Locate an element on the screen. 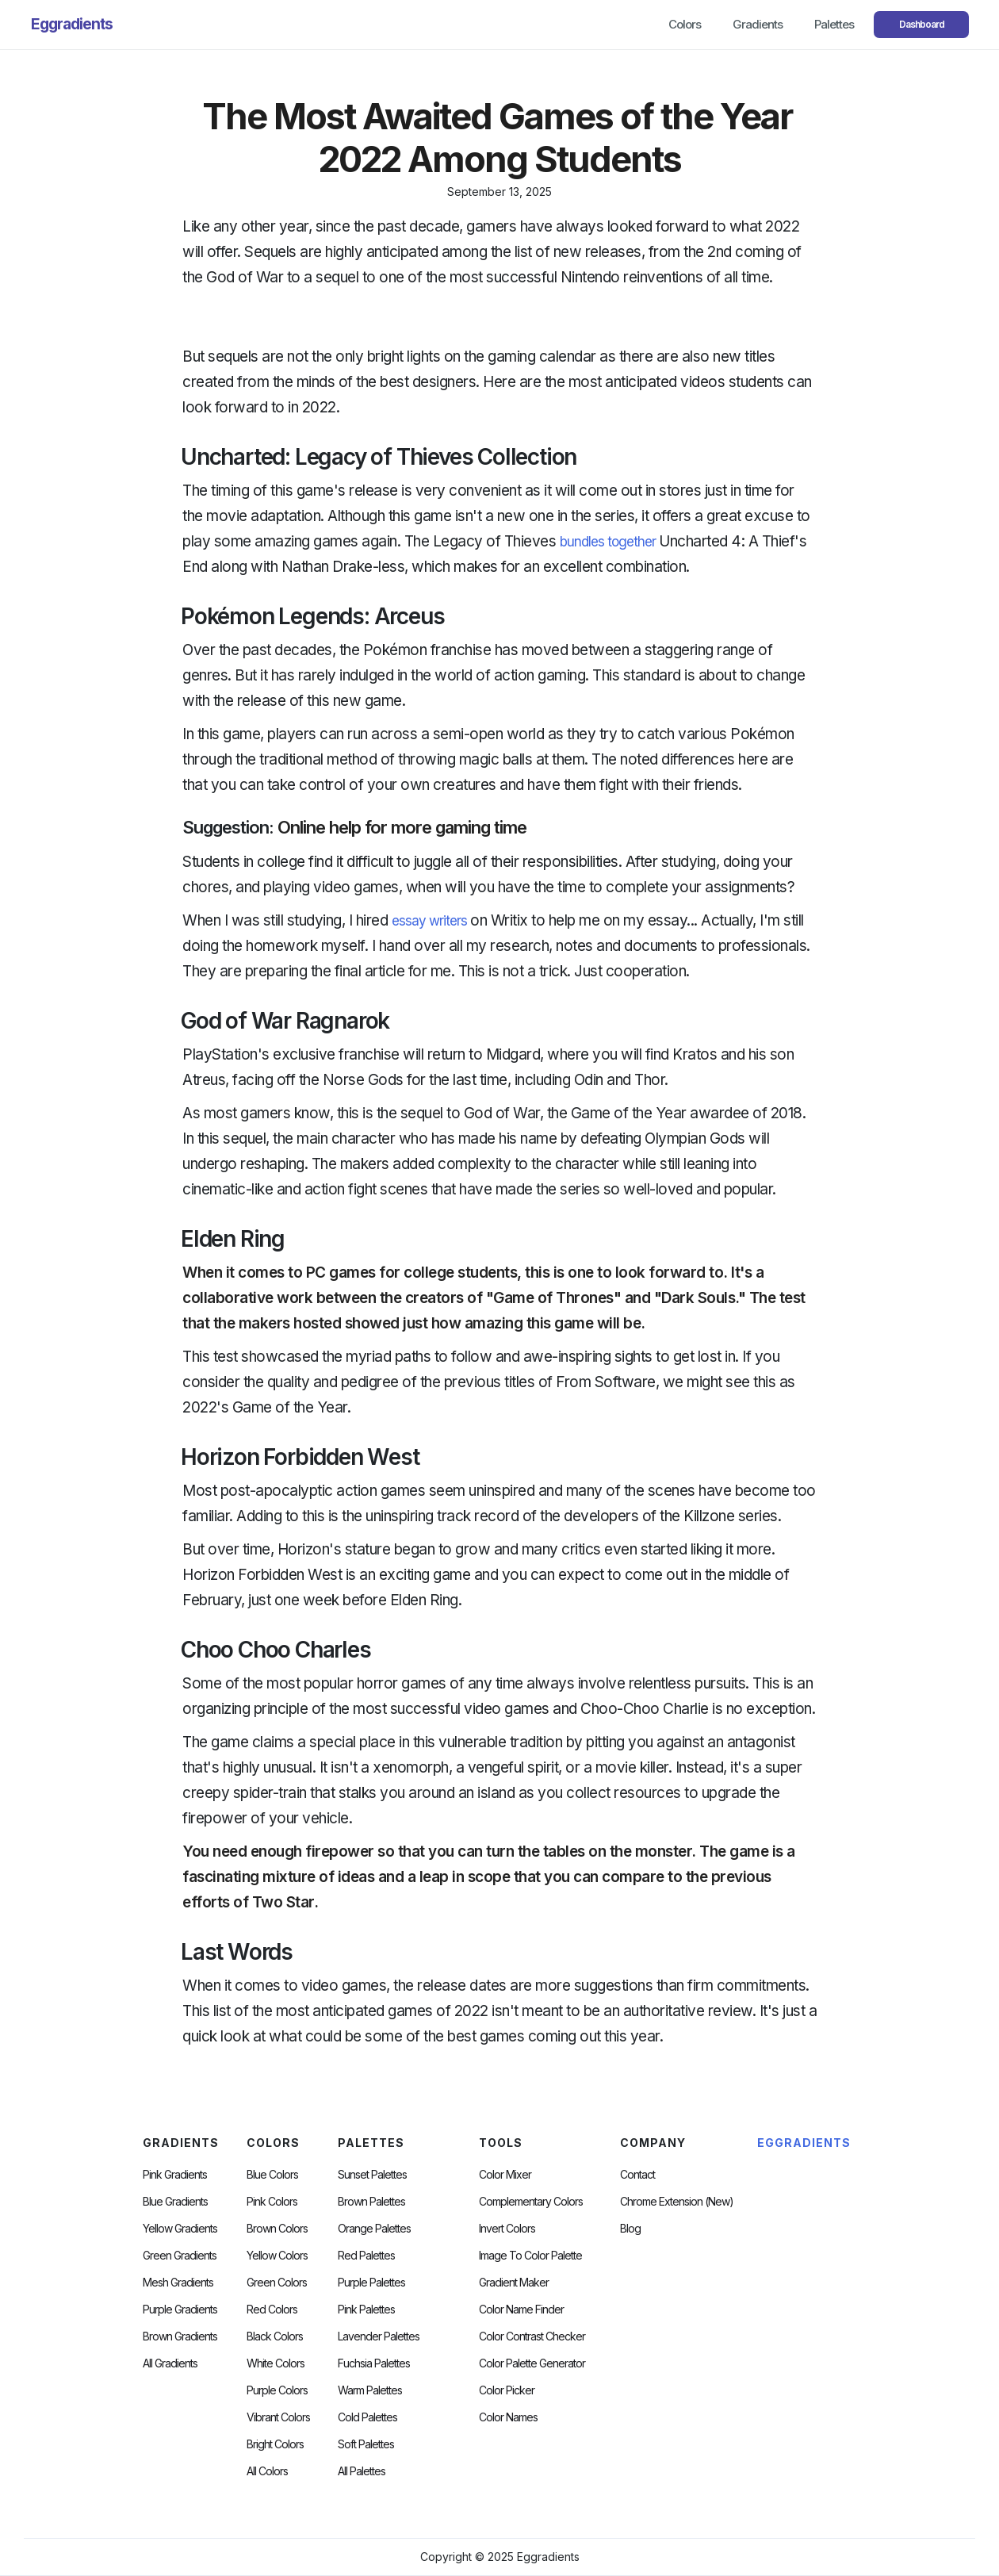 The image size is (999, 2576). Color Name Finder is located at coordinates (521, 2309).